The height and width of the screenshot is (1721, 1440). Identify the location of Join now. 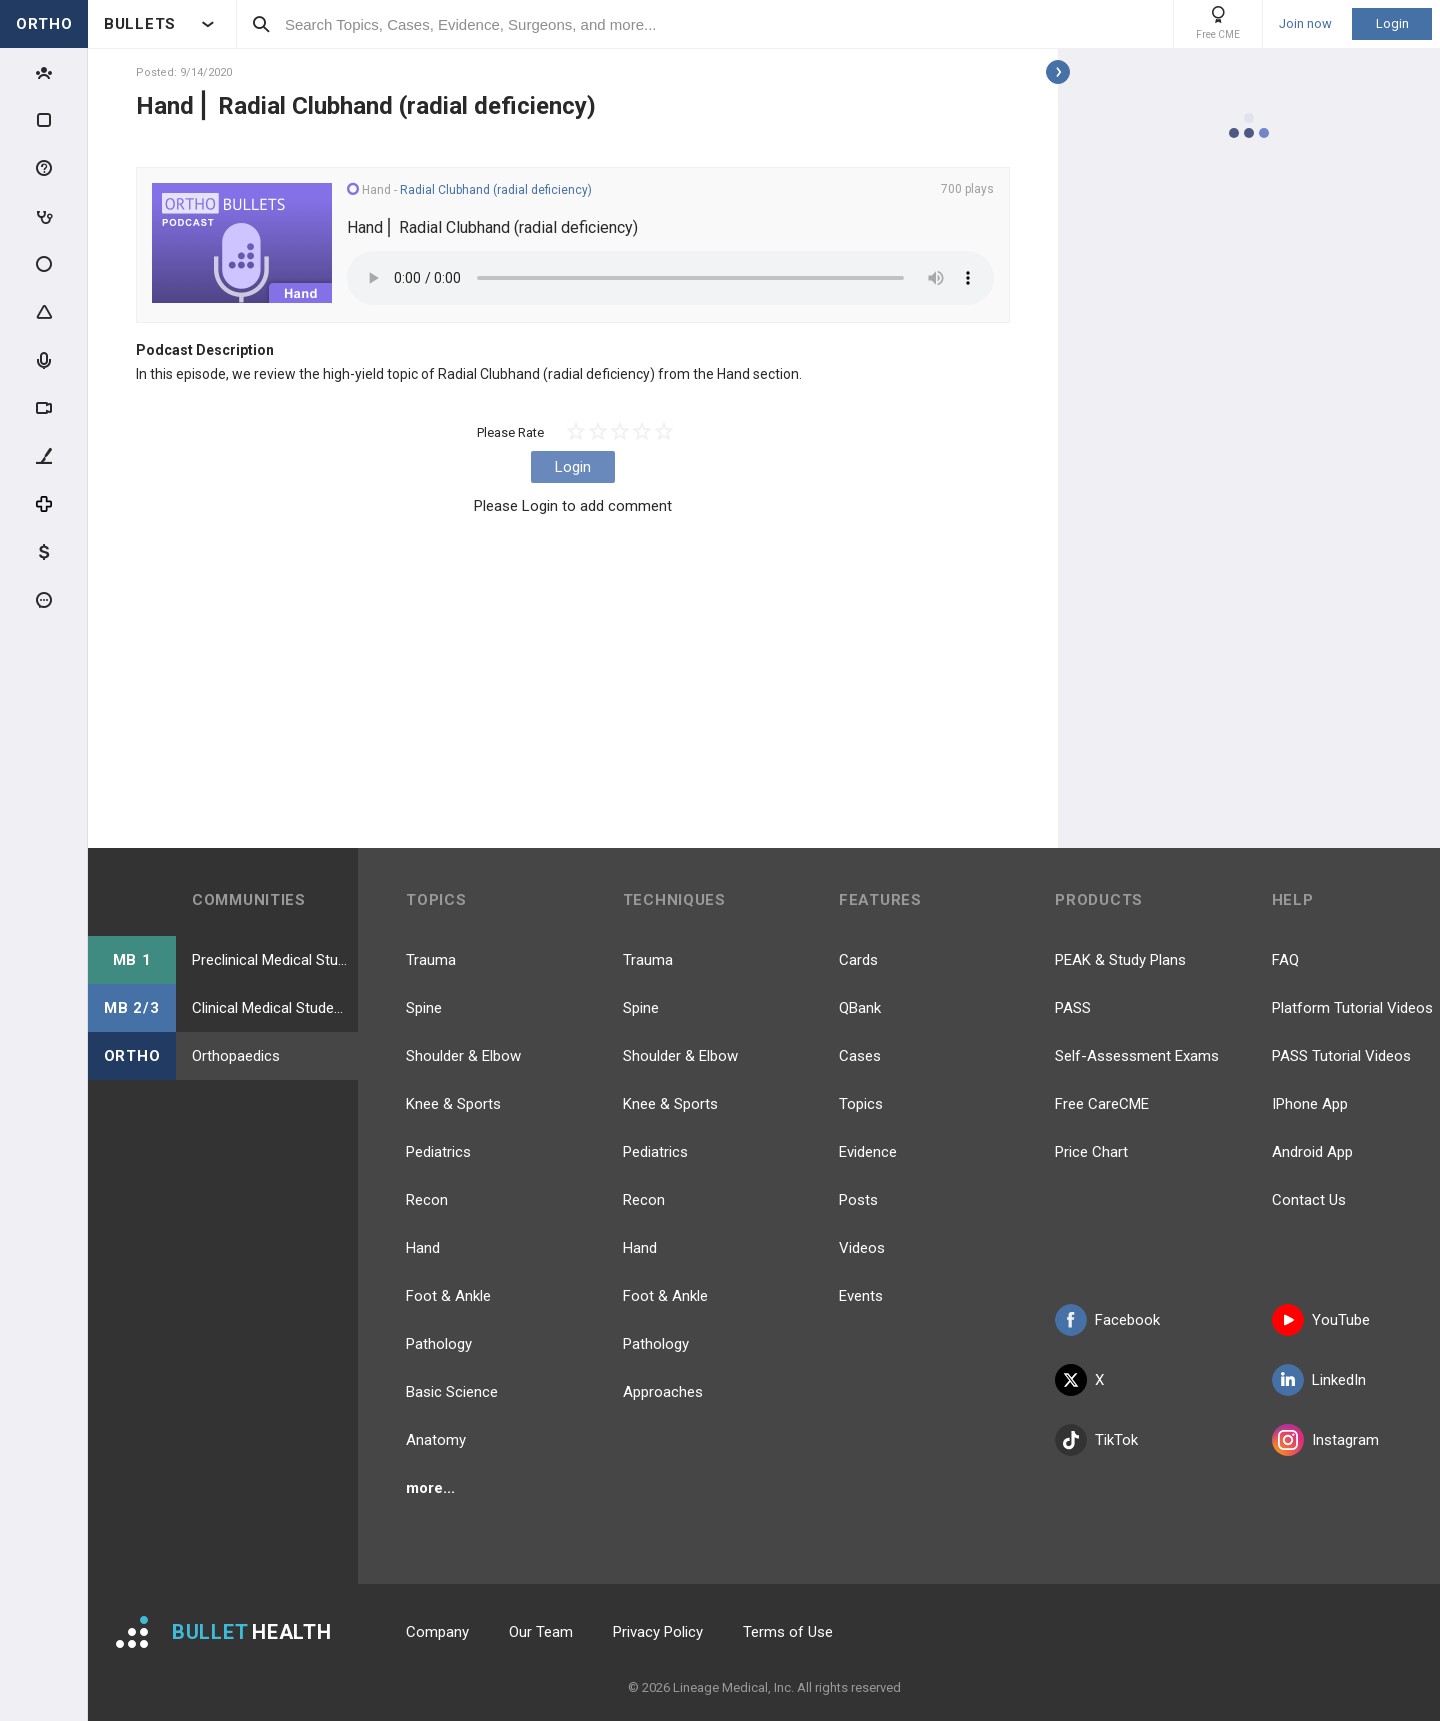
(1305, 24).